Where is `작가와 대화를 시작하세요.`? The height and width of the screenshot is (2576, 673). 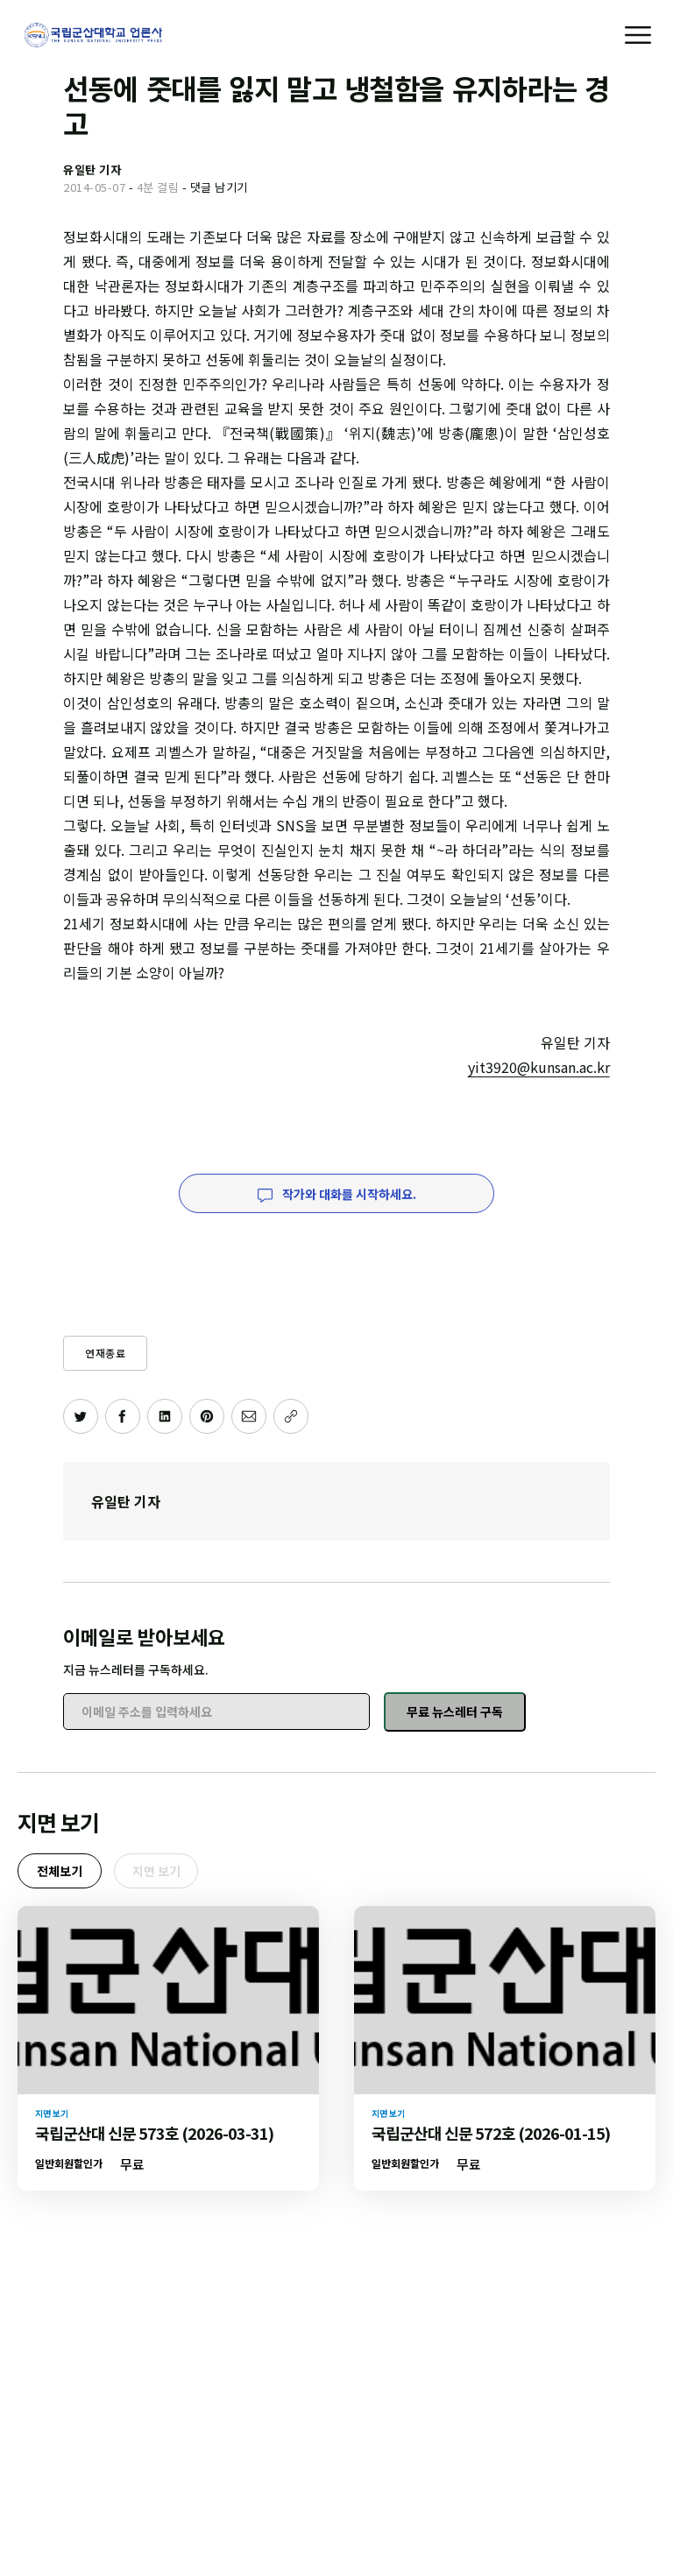
작가와 대화를 시작하세요. is located at coordinates (337, 1194).